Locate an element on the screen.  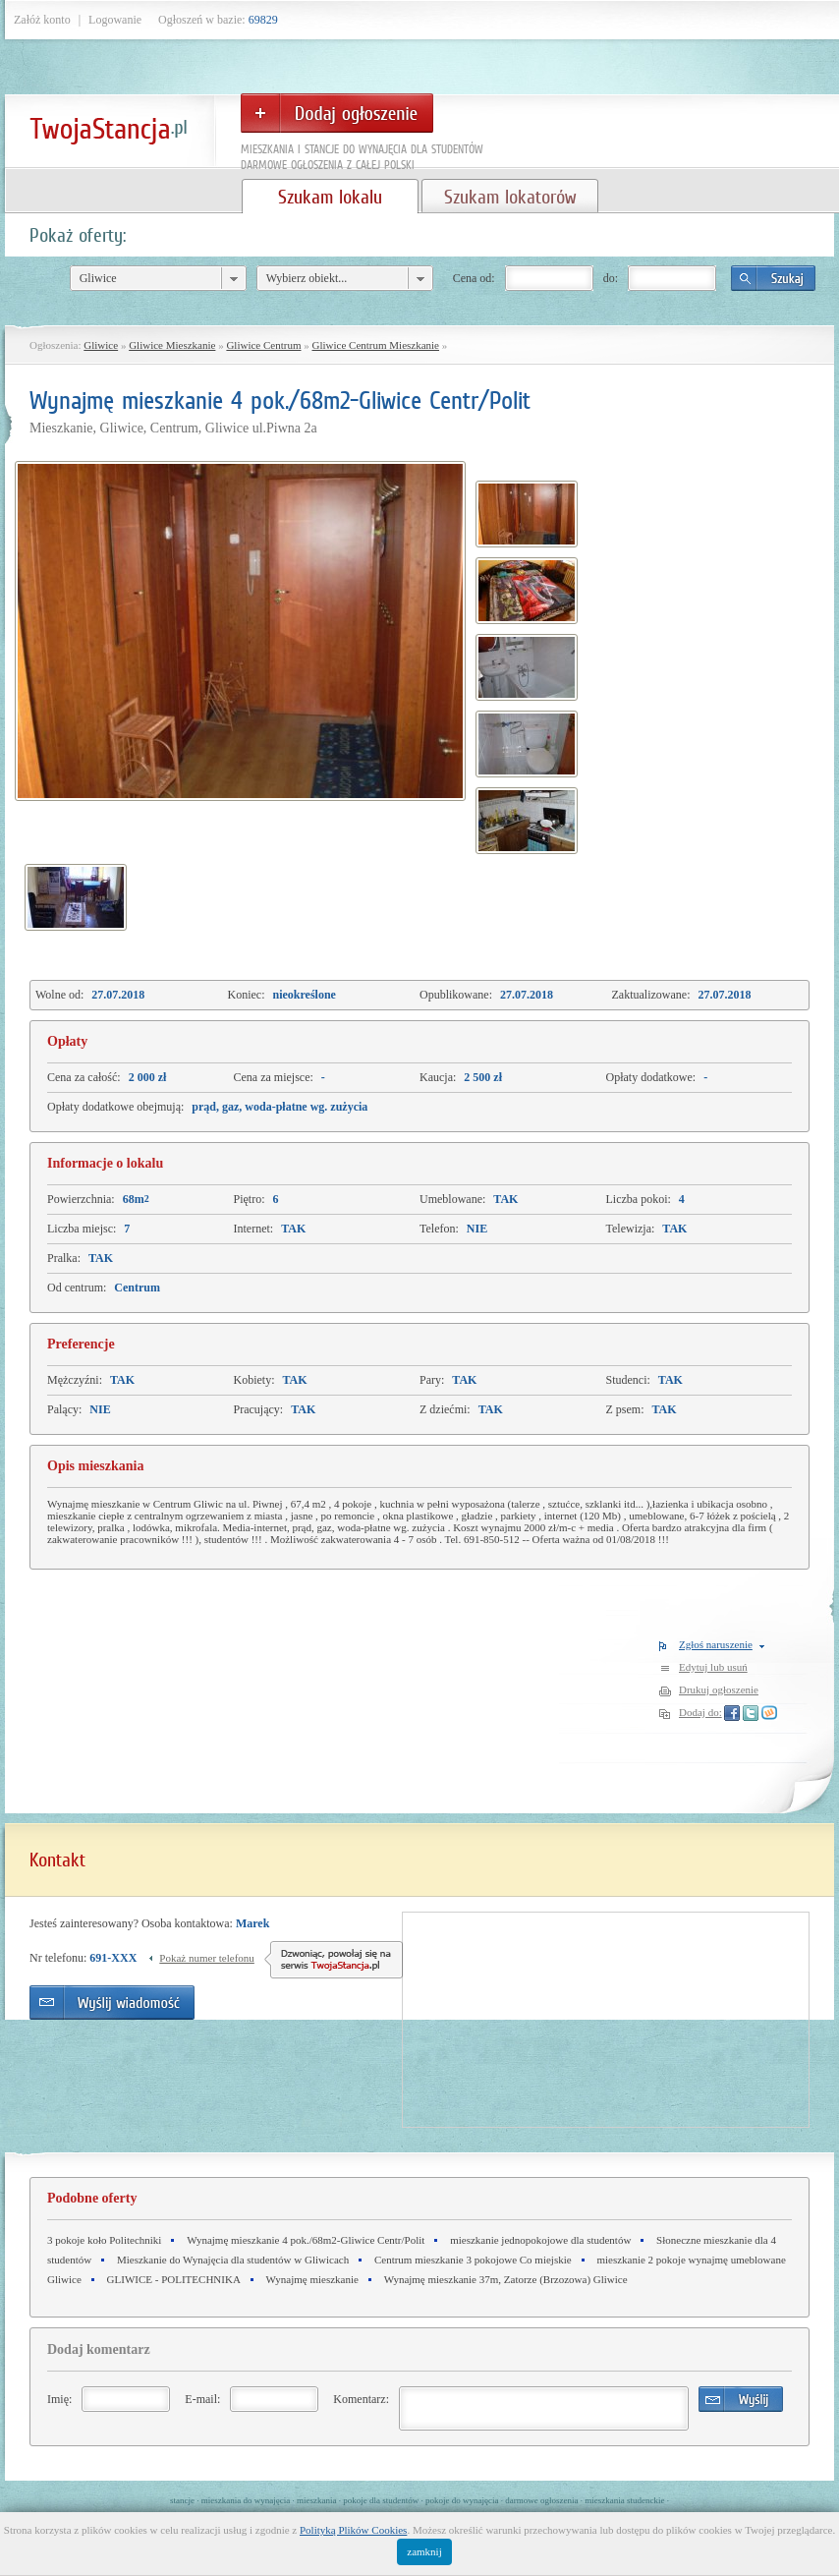
Logowanie is located at coordinates (114, 20).